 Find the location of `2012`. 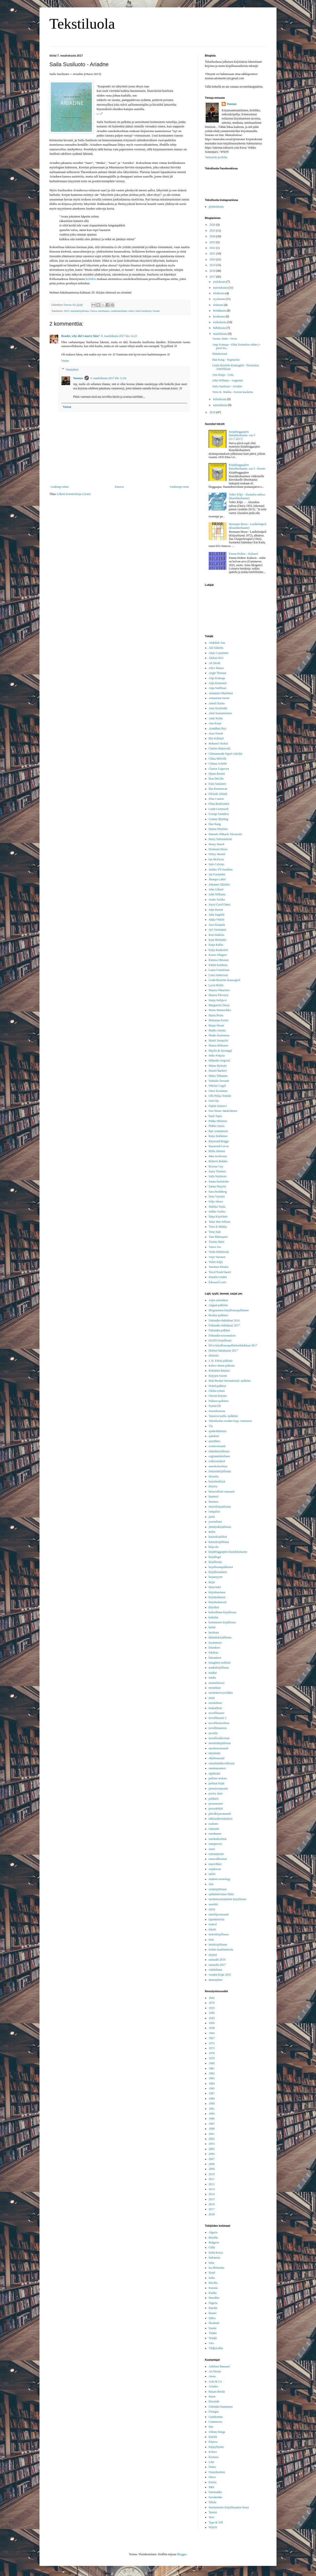

2012 is located at coordinates (212, 2184).